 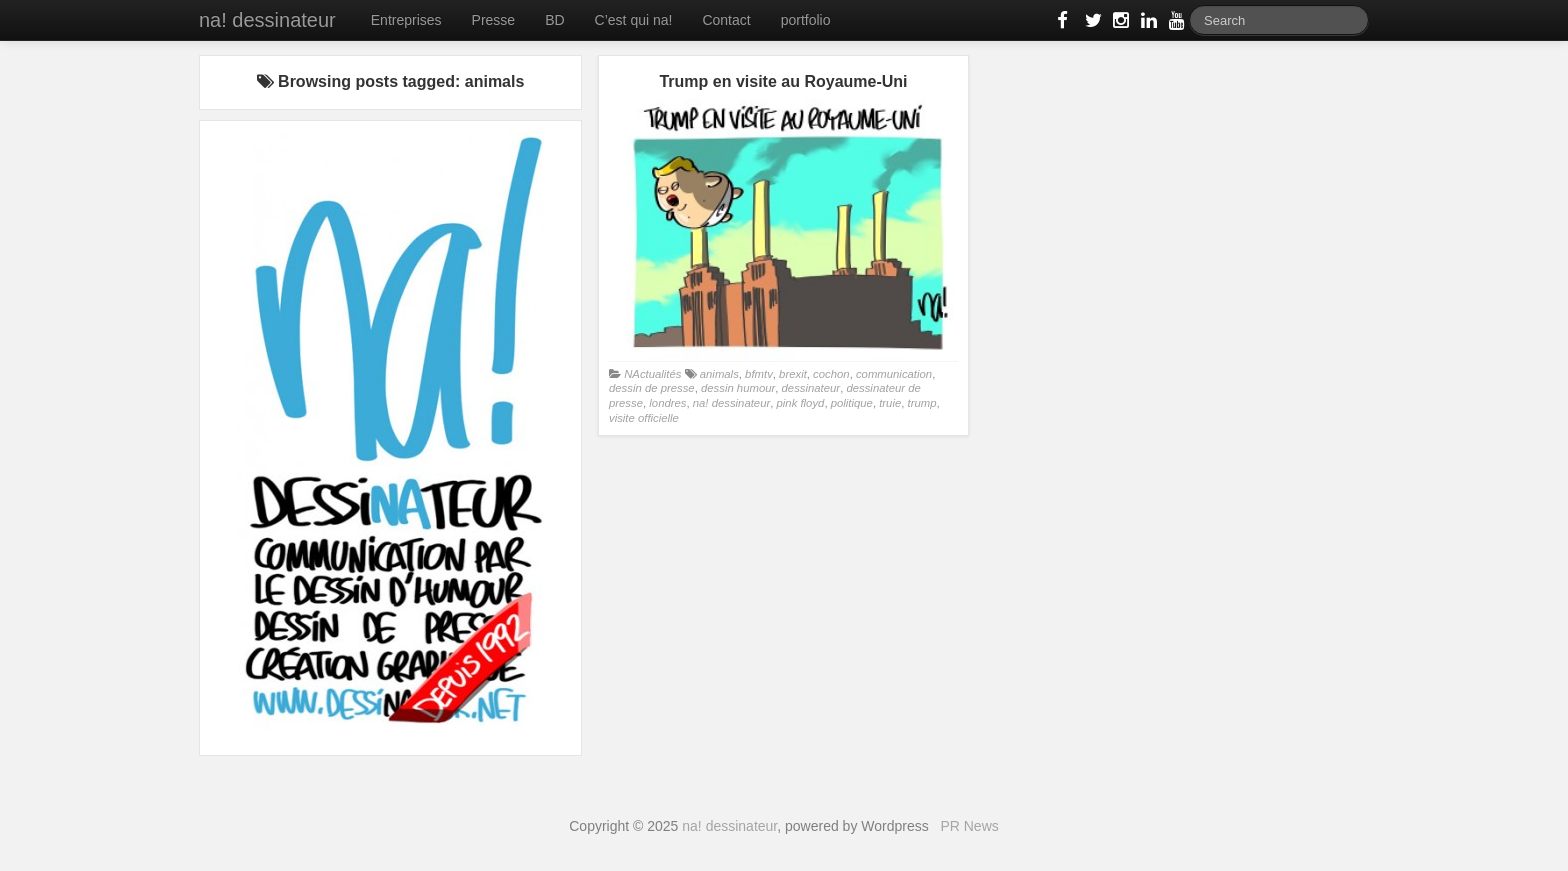 I want to click on NActualités, so click(x=652, y=374).